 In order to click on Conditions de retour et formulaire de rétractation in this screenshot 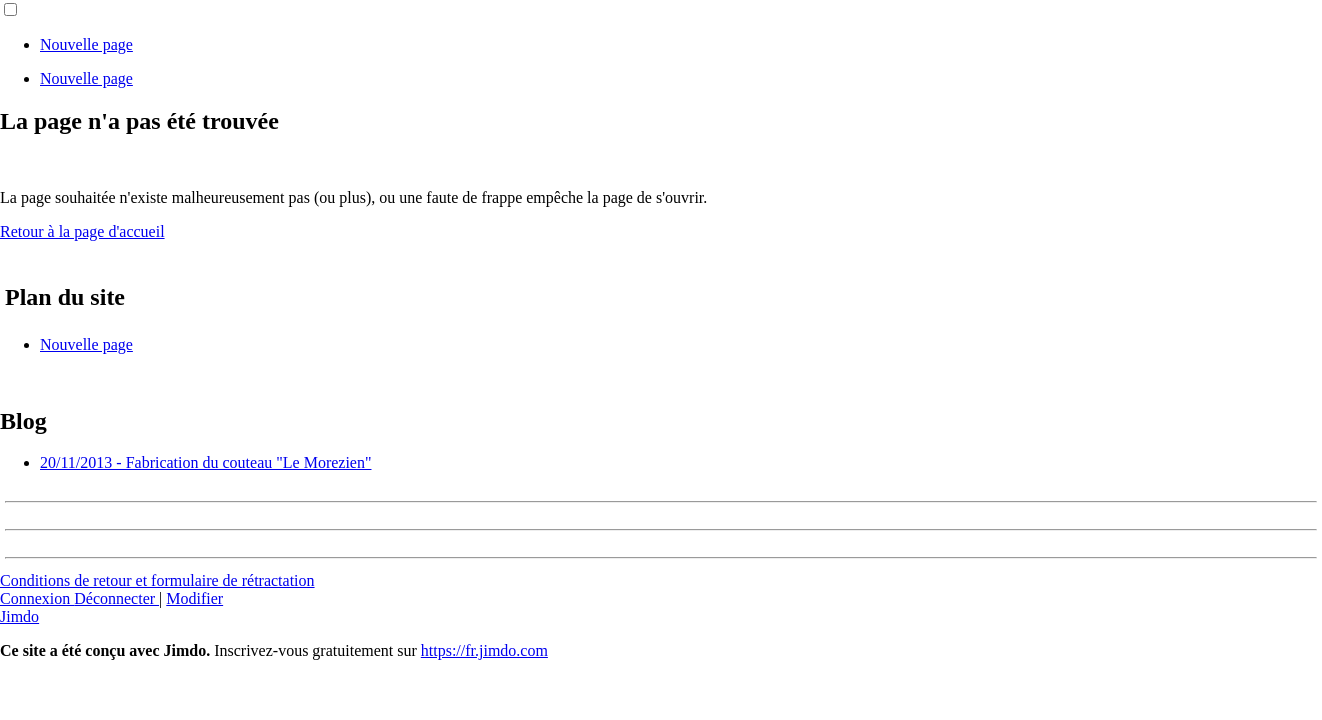, I will do `click(157, 580)`.